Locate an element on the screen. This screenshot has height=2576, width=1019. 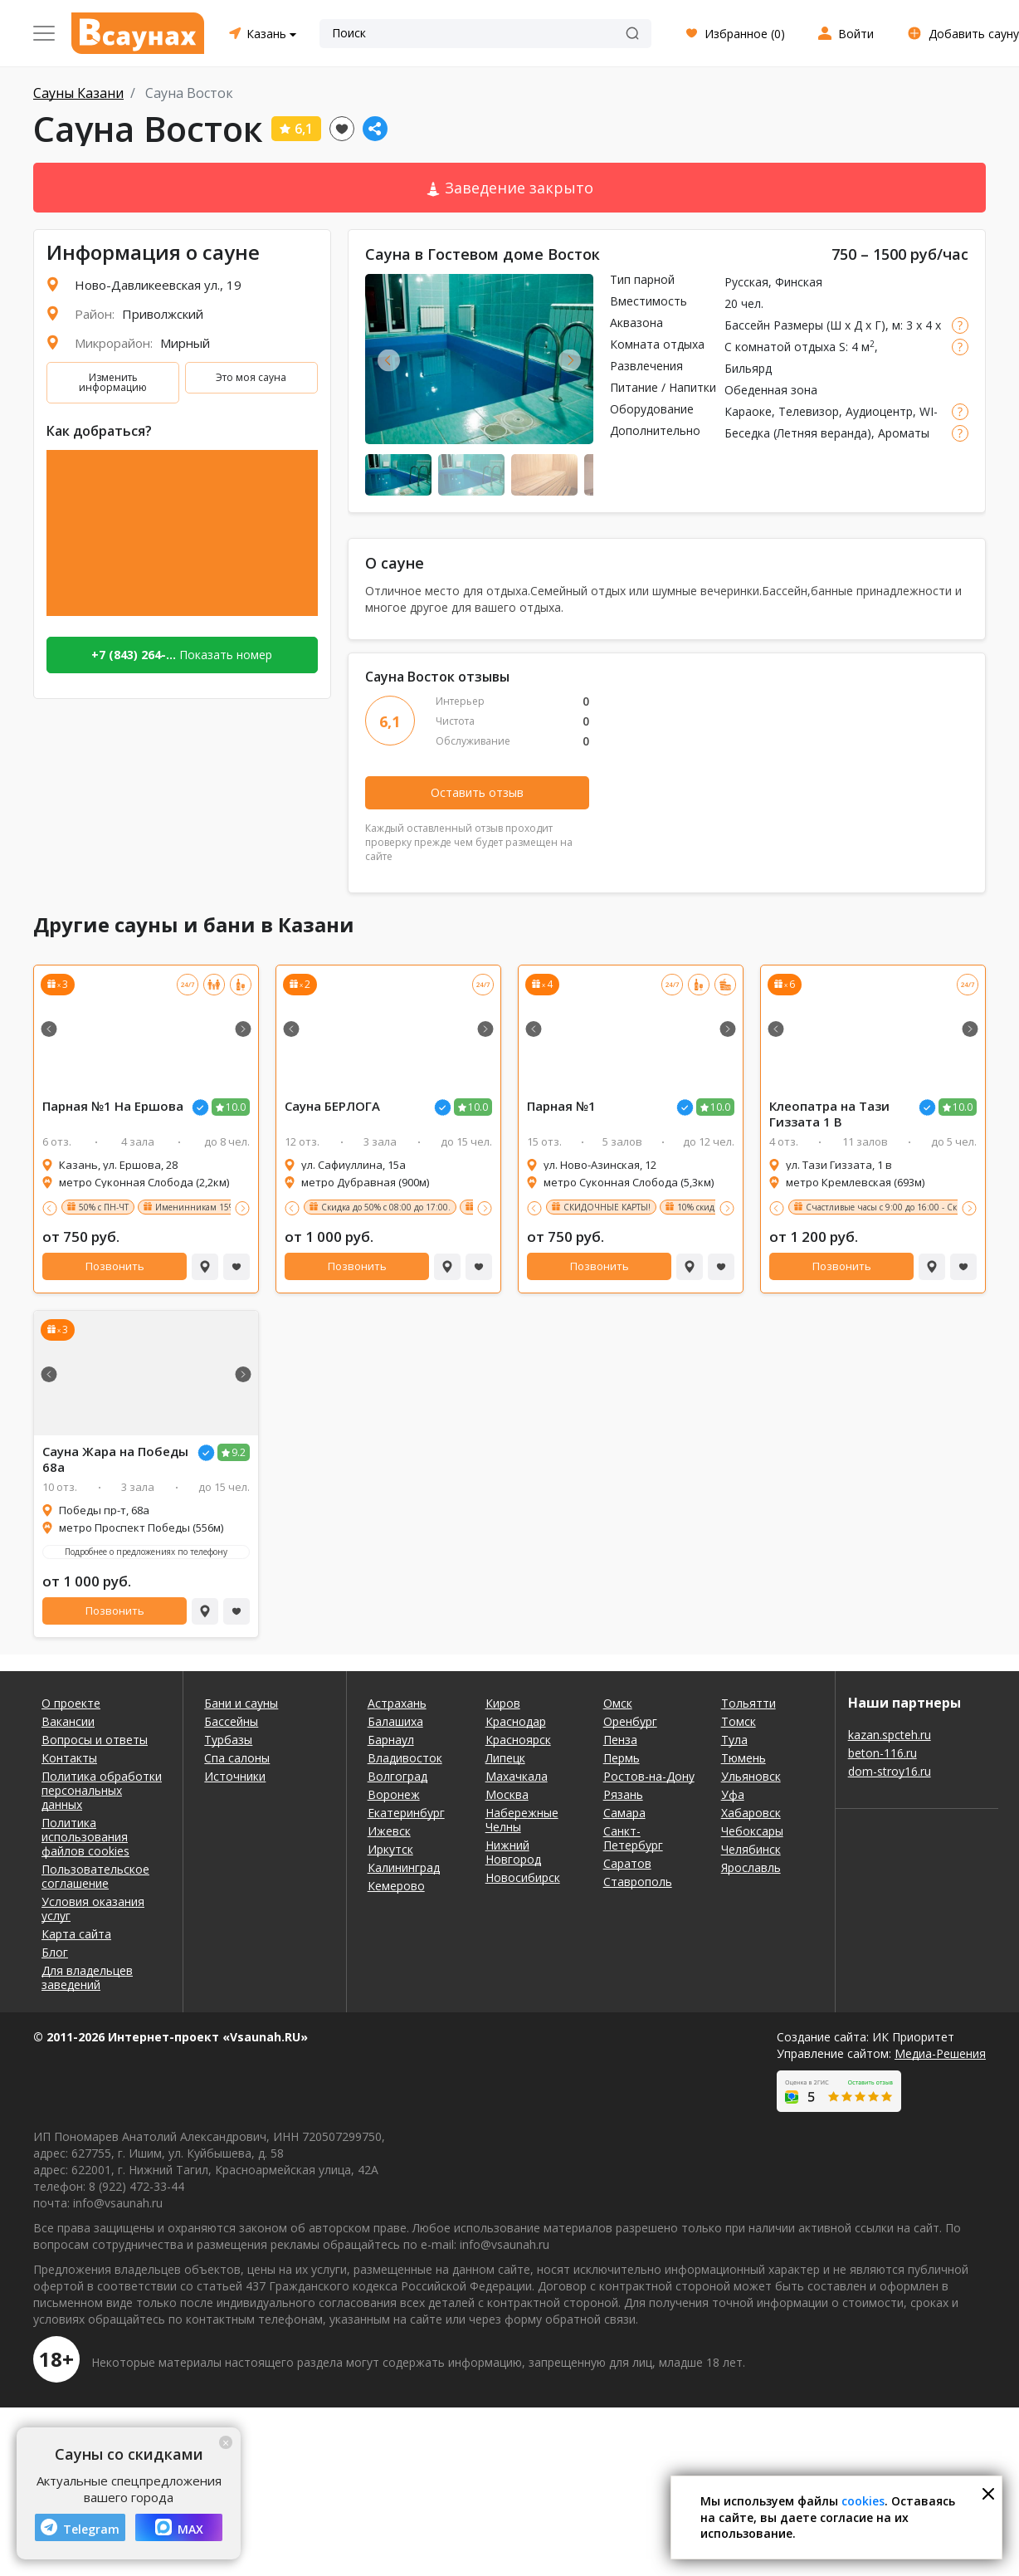
Бани и сауны is located at coordinates (241, 1703).